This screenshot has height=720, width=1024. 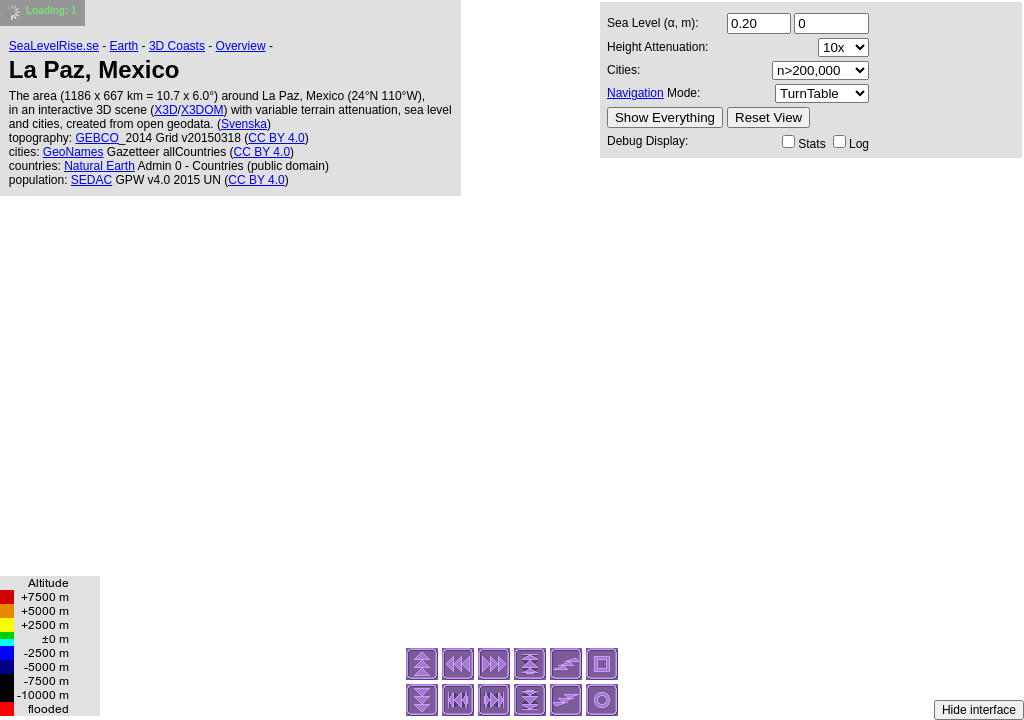 I want to click on Reset View, so click(x=768, y=117).